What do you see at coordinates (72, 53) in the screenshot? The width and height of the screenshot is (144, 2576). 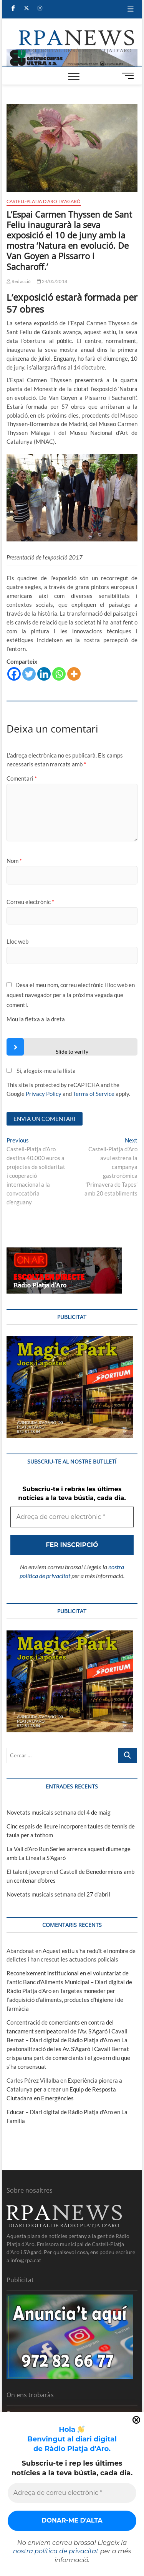 I see `[banner]` at bounding box center [72, 53].